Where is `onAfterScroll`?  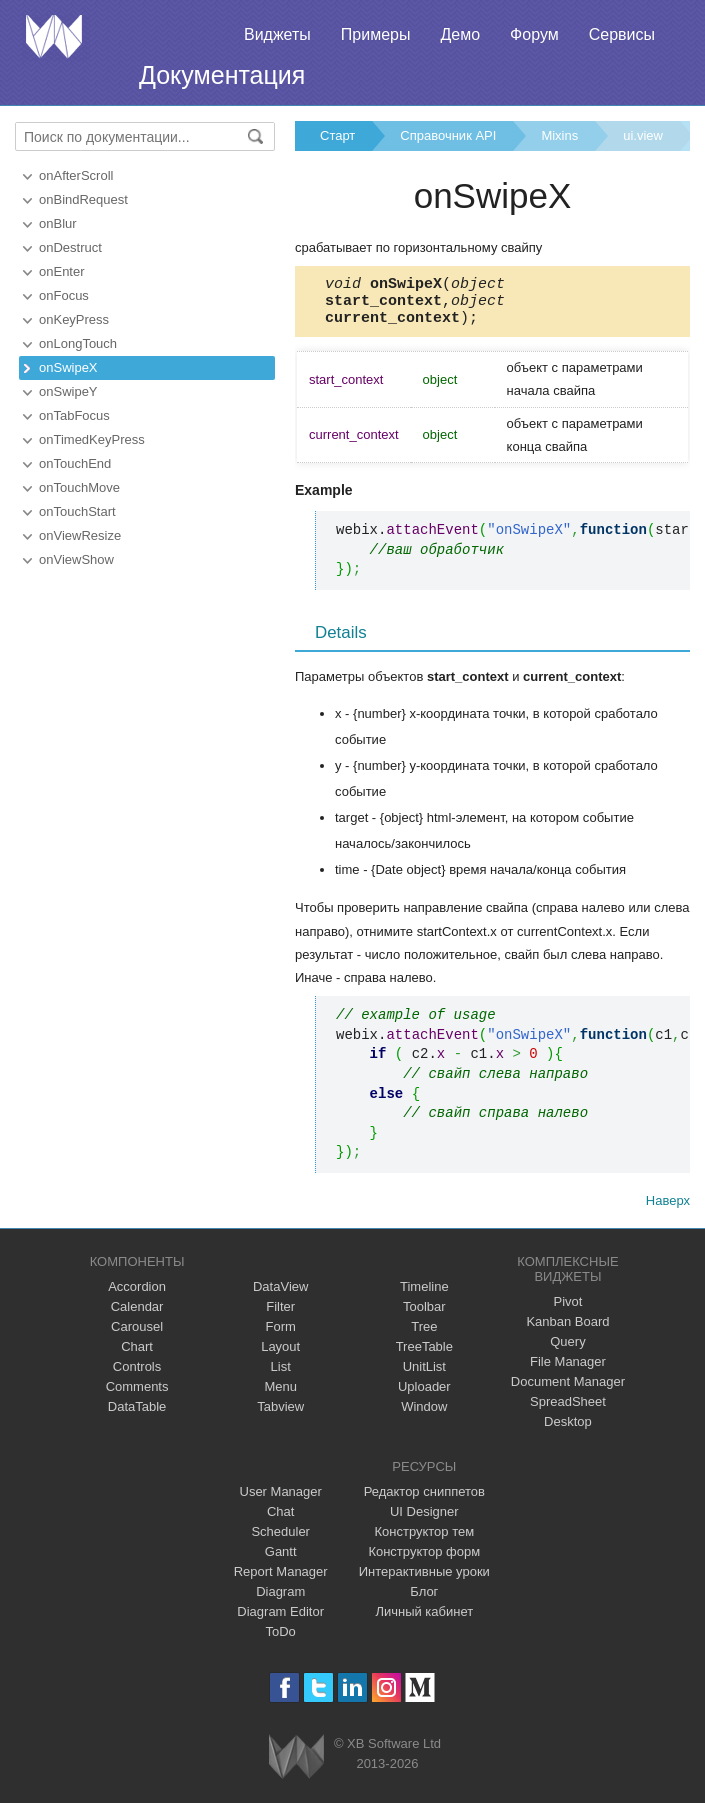 onAfterScroll is located at coordinates (76, 175).